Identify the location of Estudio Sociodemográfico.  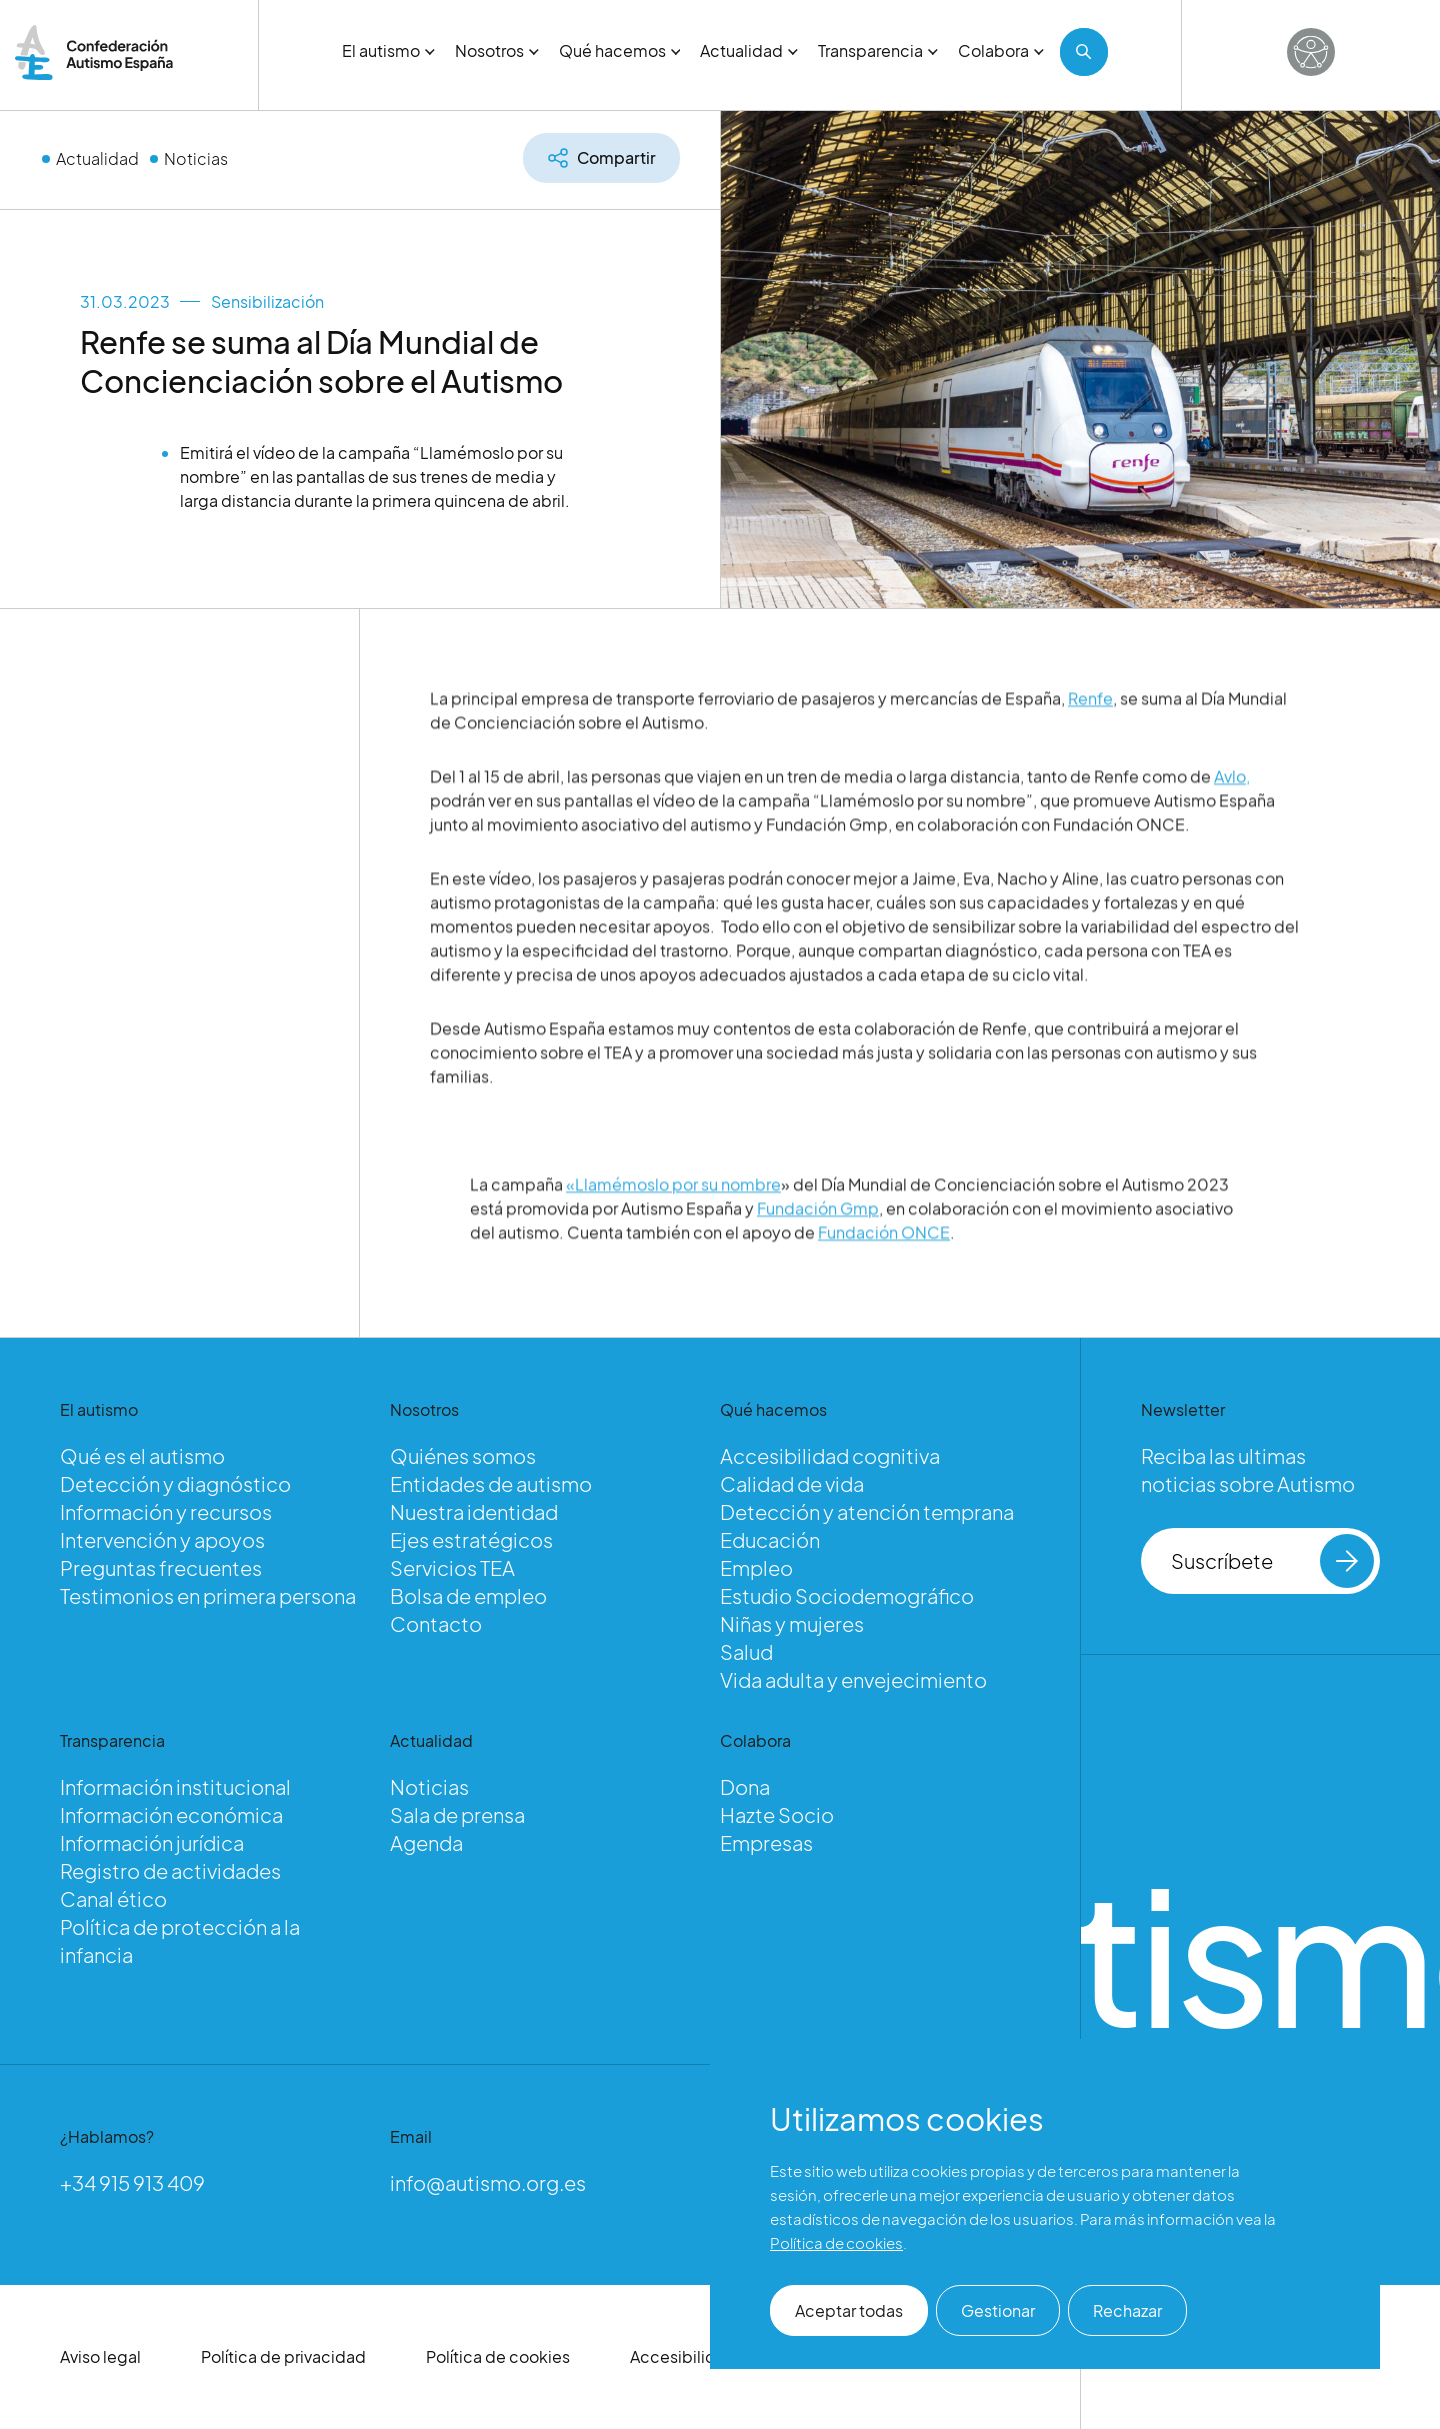
(847, 1595).